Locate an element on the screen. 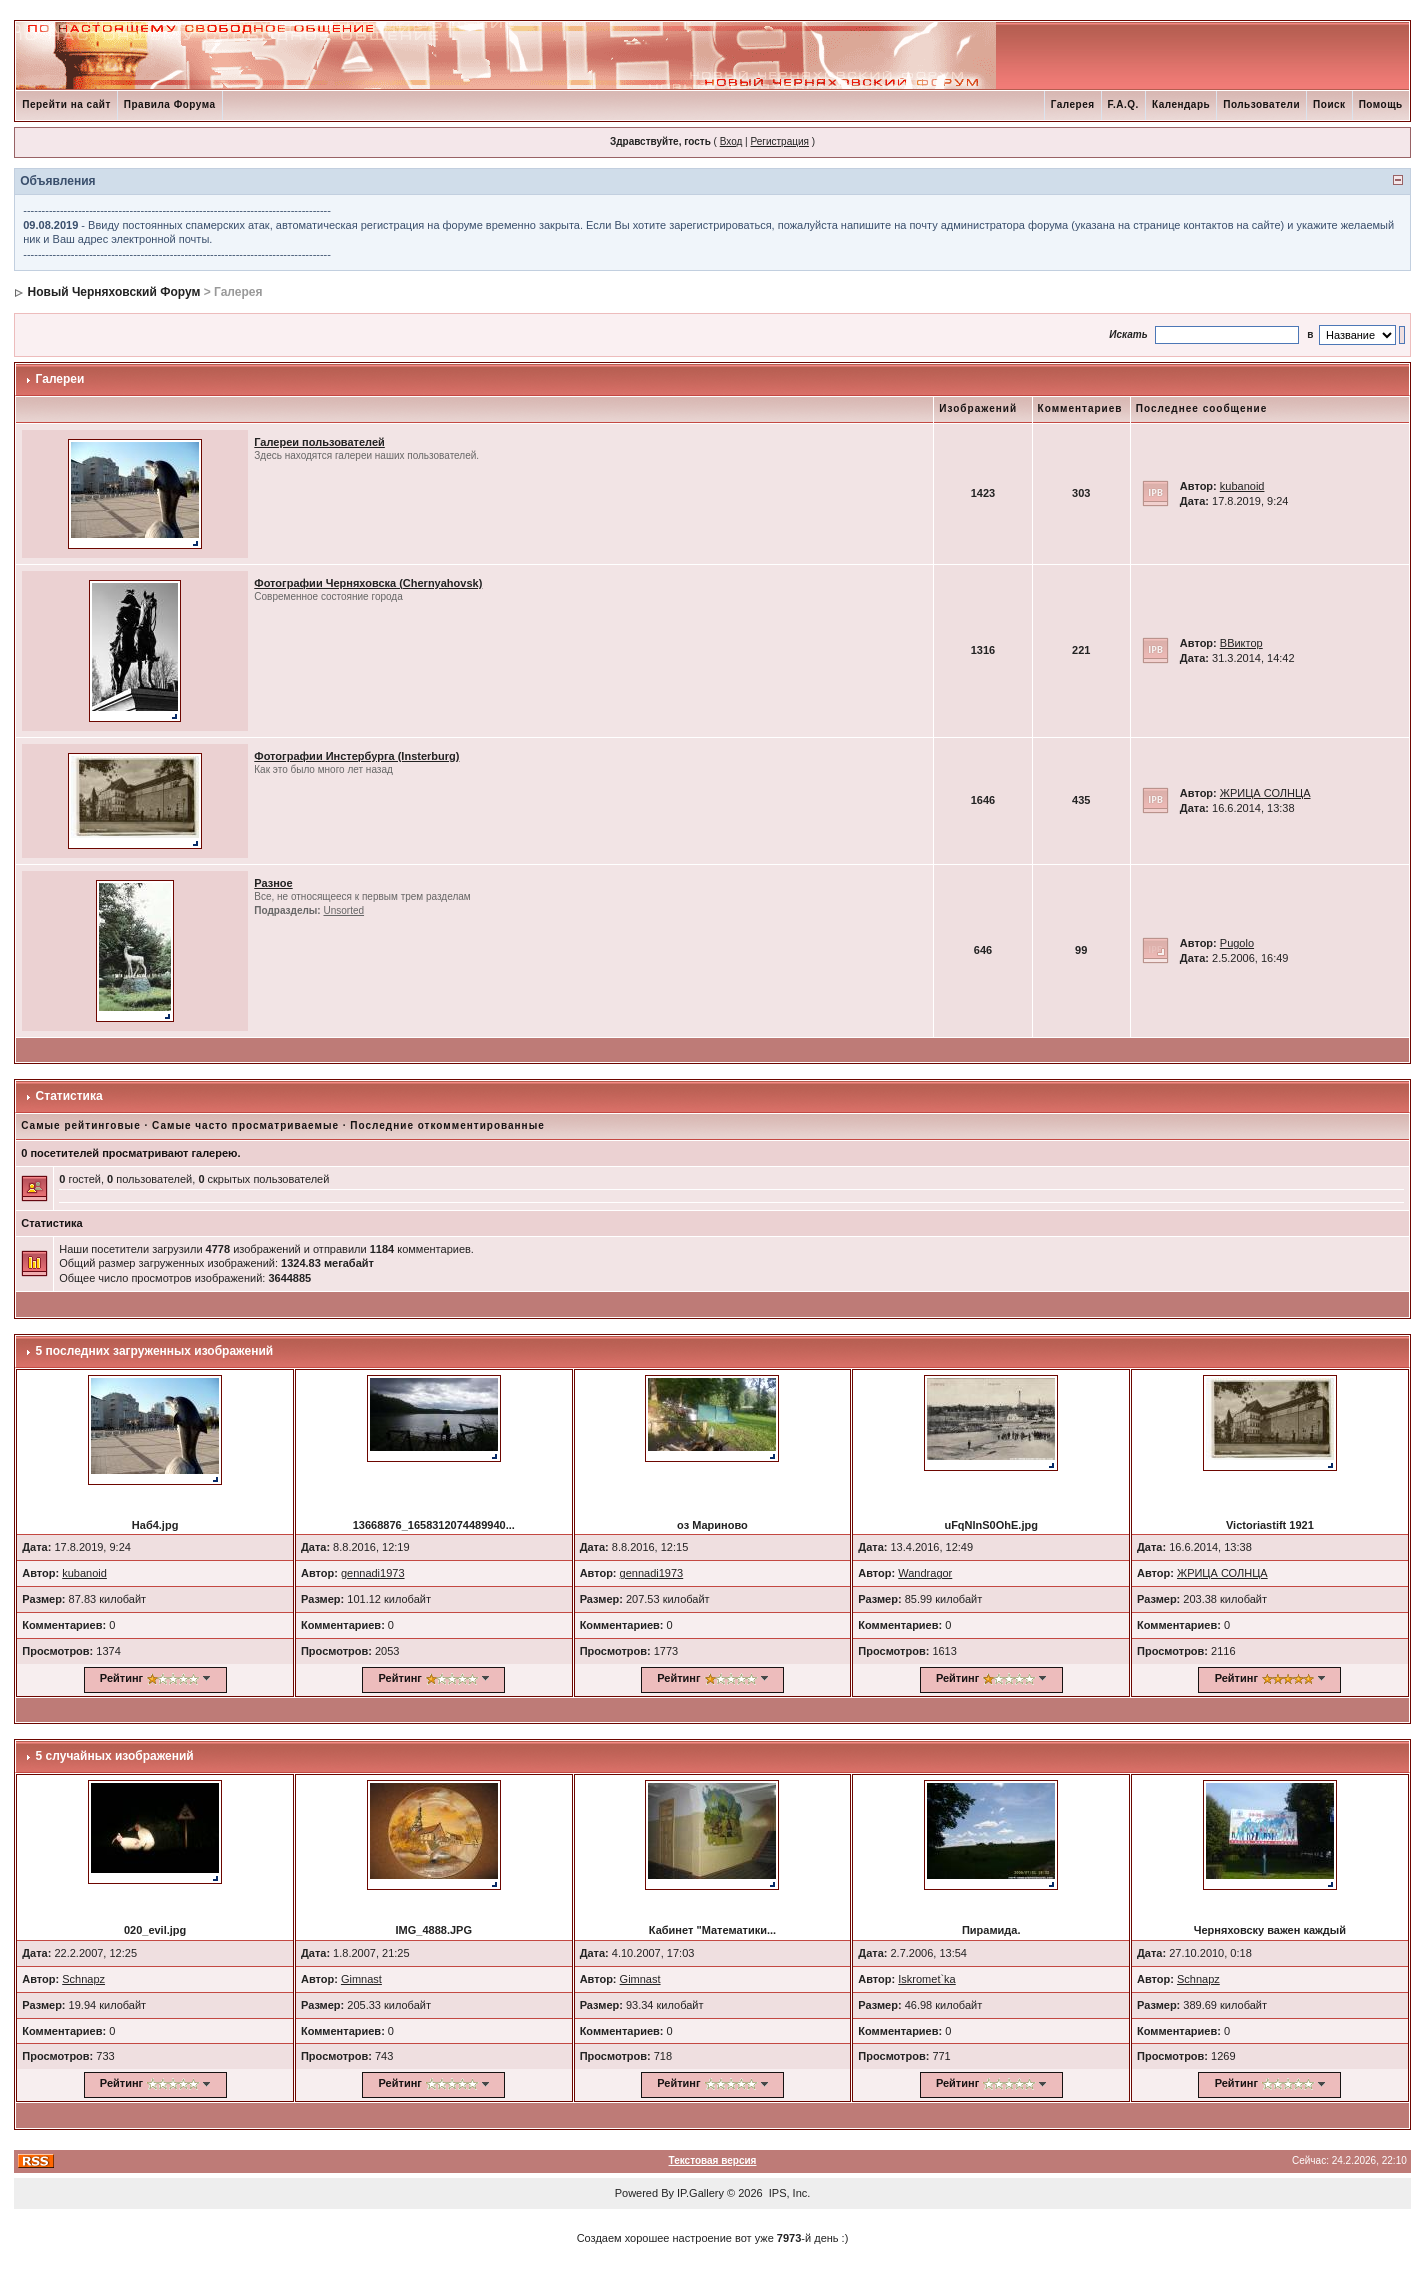 The width and height of the screenshot is (1425, 2284). Самые рейтинговые is located at coordinates (80, 1125).